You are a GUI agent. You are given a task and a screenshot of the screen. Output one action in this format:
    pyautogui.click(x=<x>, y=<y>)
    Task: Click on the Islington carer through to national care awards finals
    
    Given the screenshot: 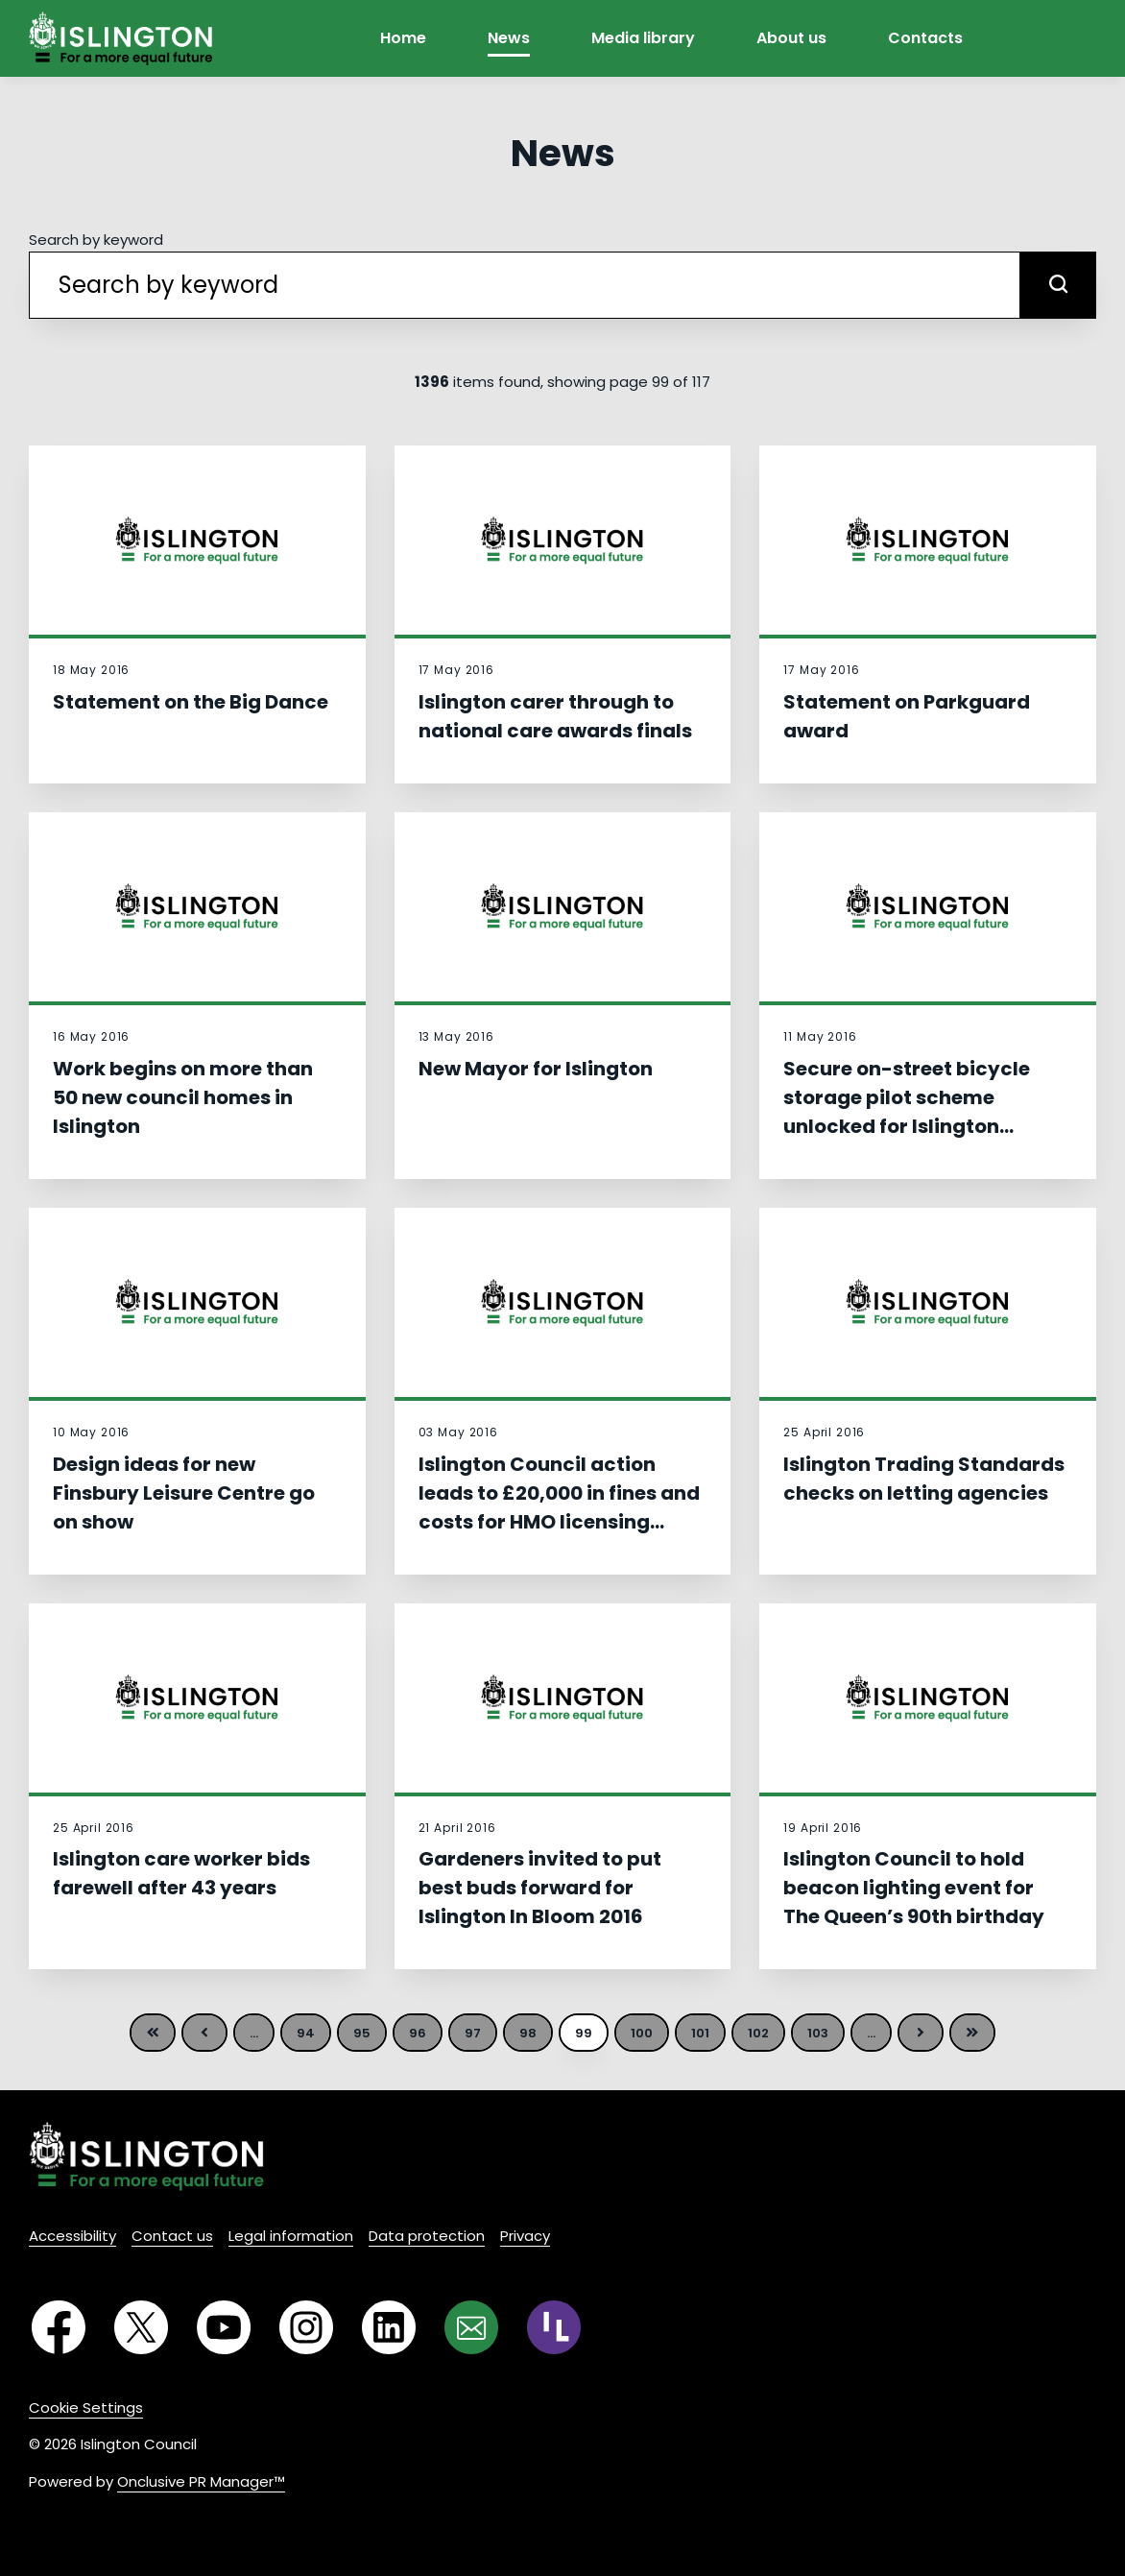 What is the action you would take?
    pyautogui.click(x=555, y=716)
    